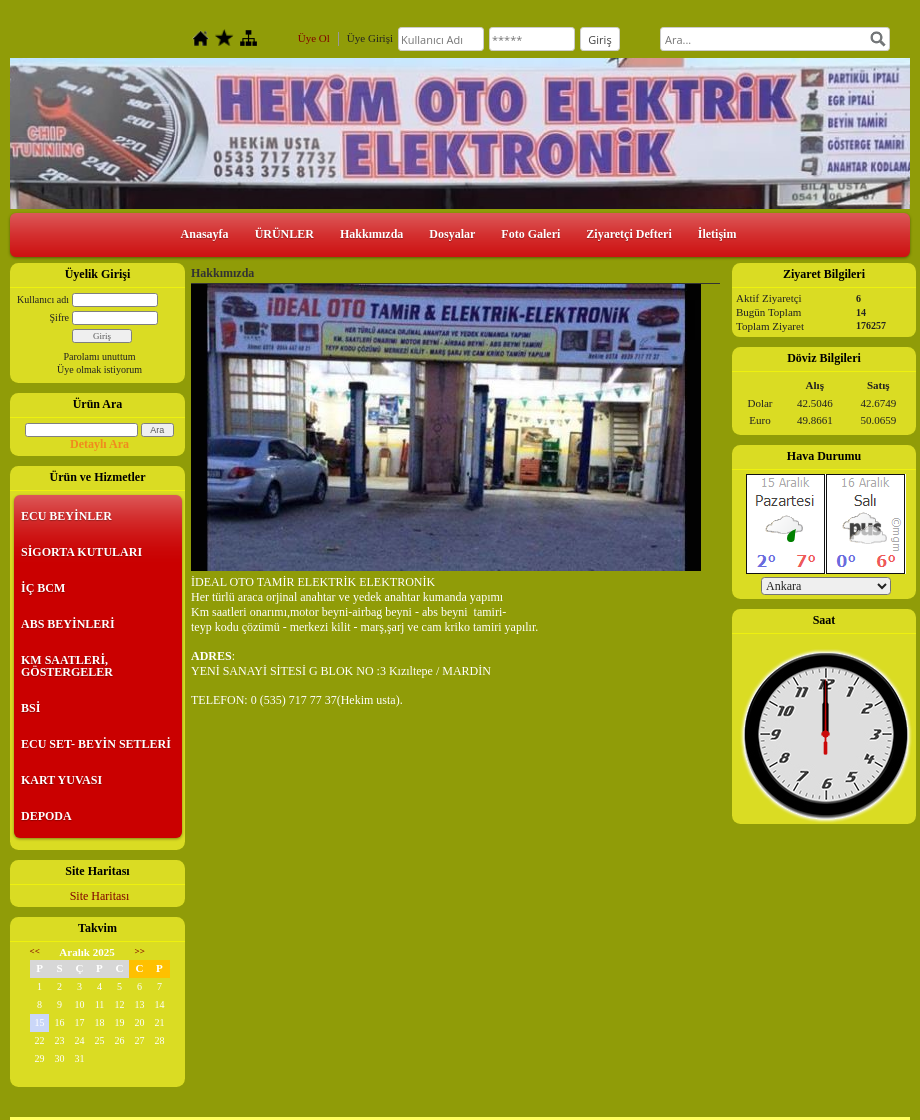 The width and height of the screenshot is (920, 1120). What do you see at coordinates (100, 356) in the screenshot?
I see `Parolamı unuttum` at bounding box center [100, 356].